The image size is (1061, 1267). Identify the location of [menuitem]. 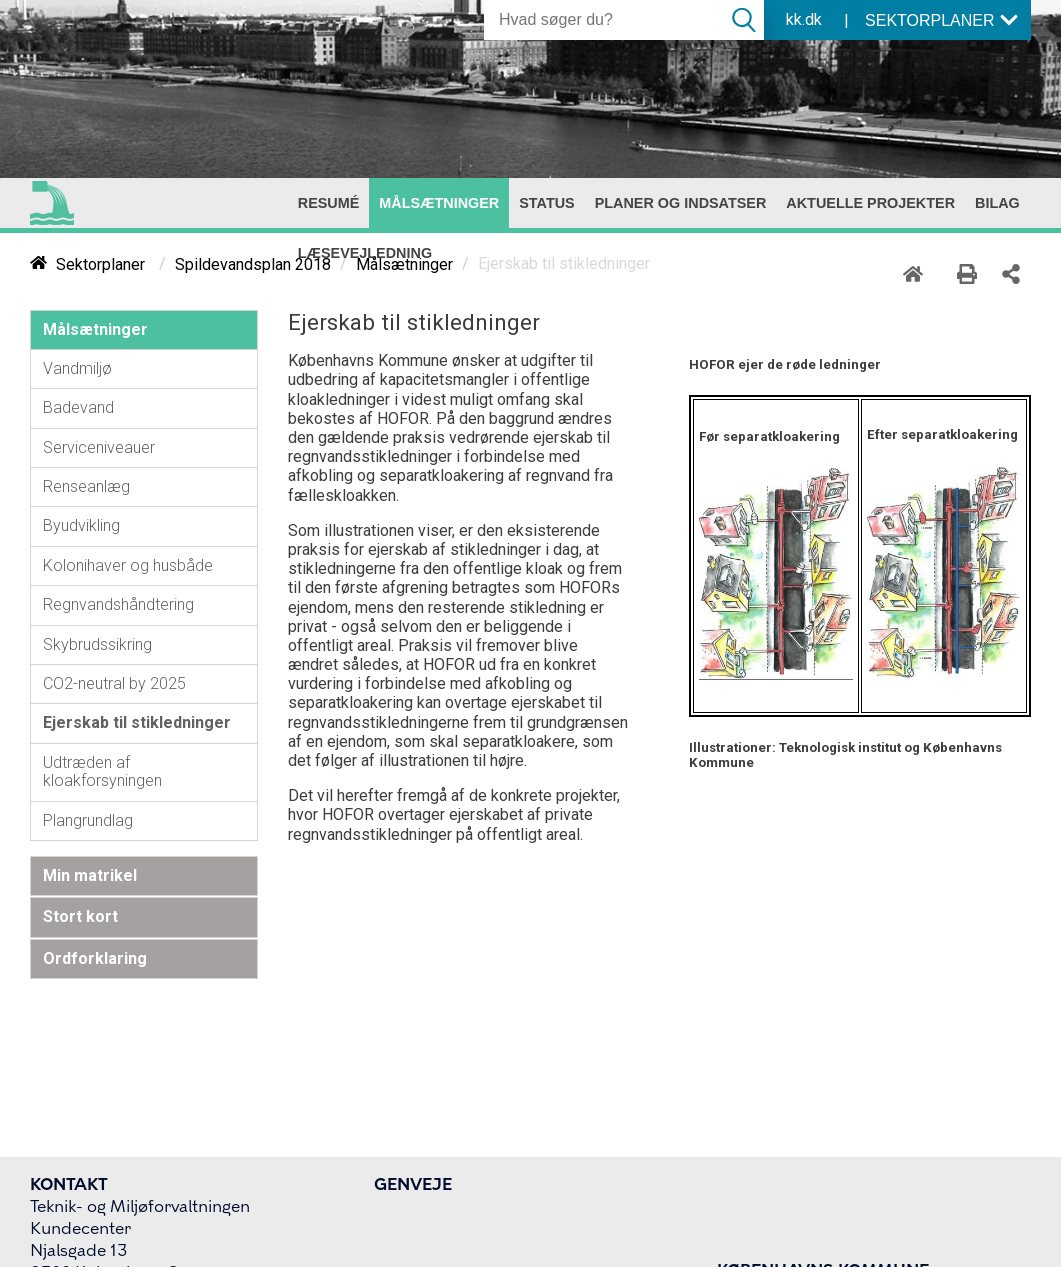
(329, 203).